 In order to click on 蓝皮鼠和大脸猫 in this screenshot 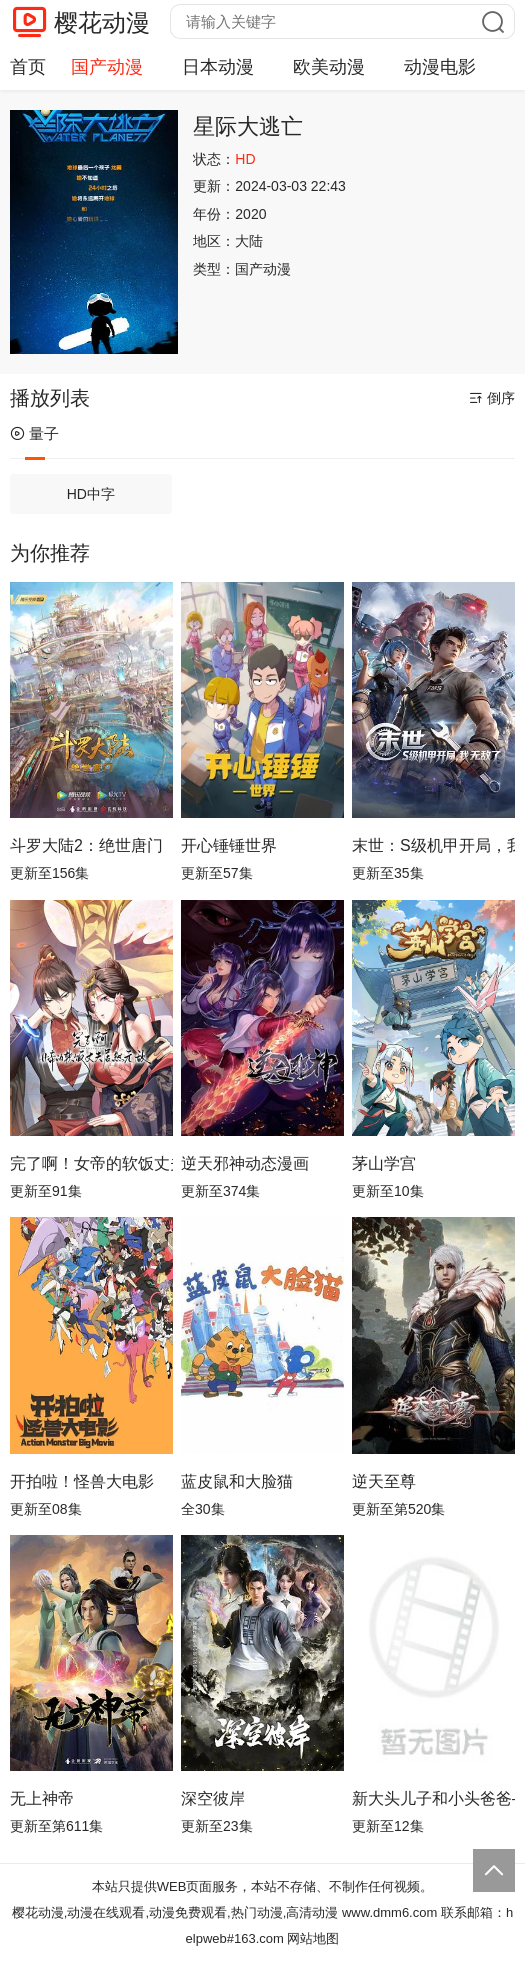, I will do `click(237, 1481)`.